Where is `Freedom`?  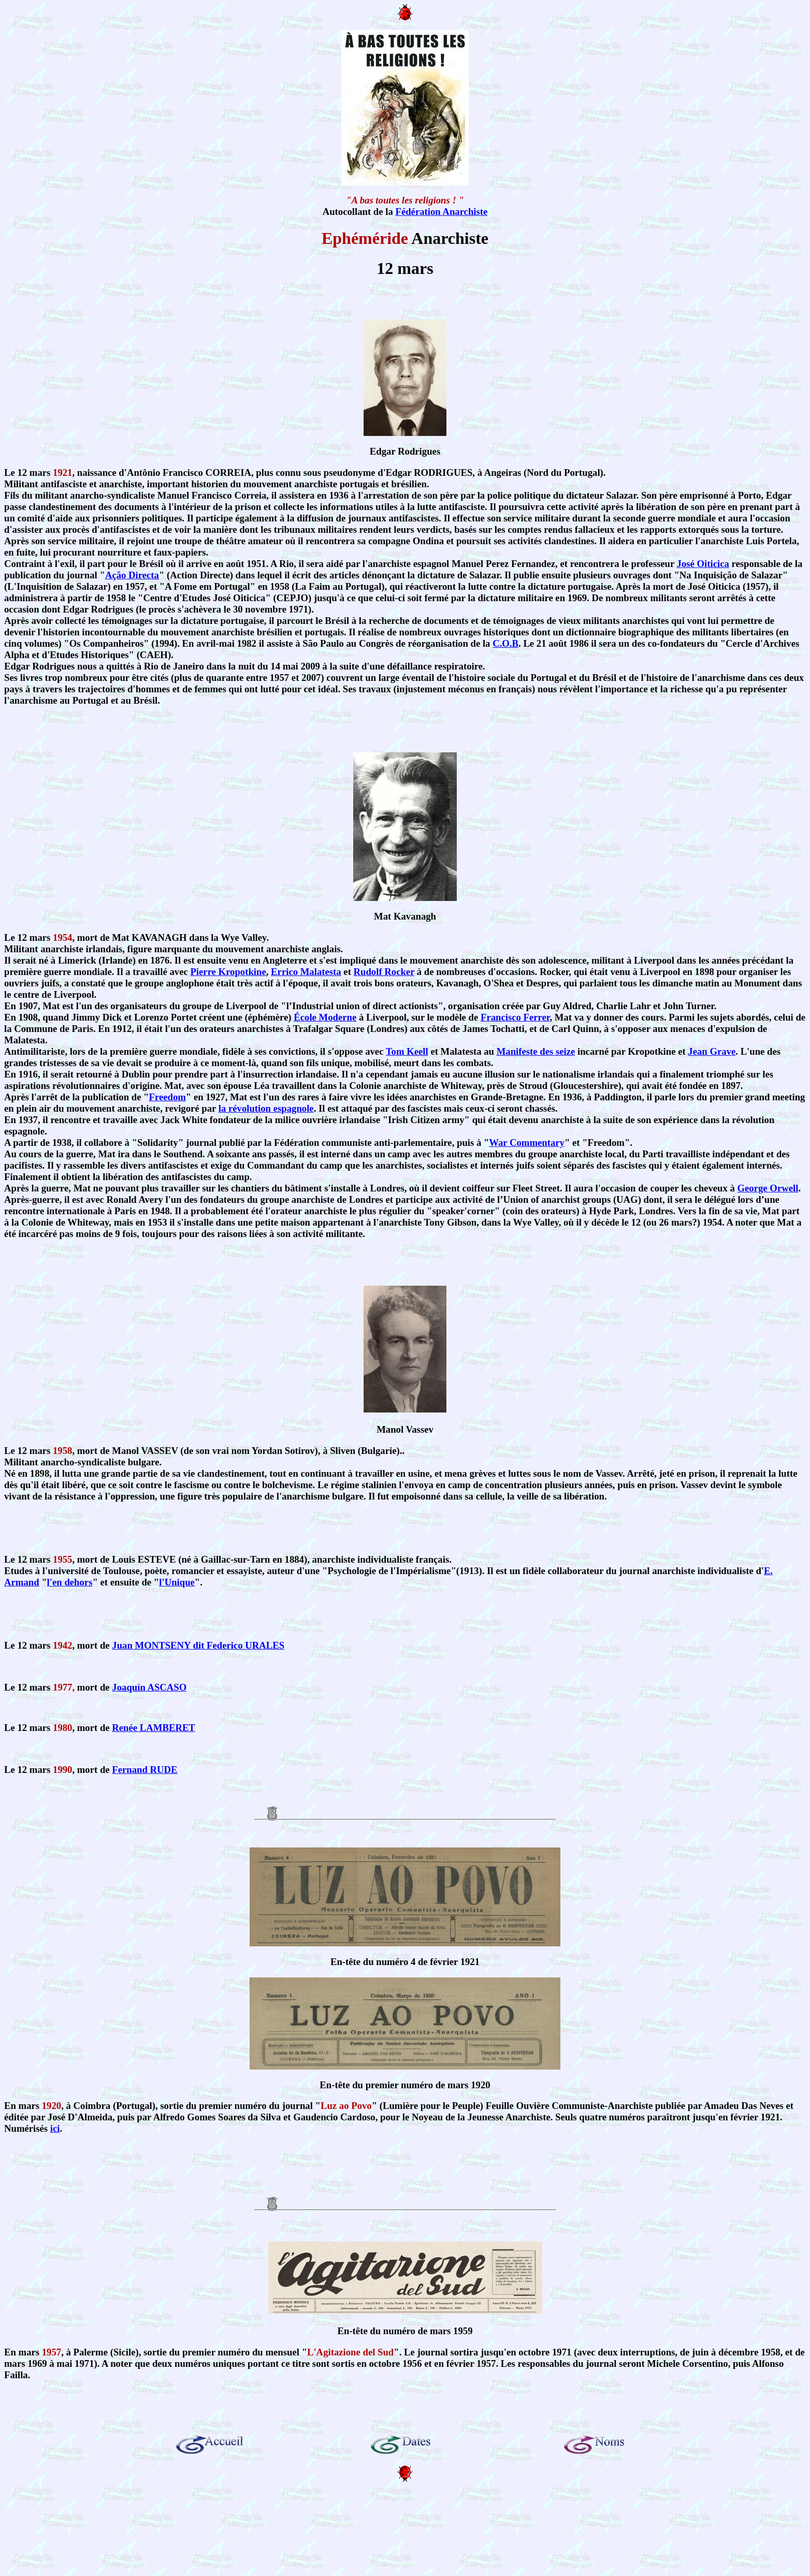 Freedom is located at coordinates (167, 1096).